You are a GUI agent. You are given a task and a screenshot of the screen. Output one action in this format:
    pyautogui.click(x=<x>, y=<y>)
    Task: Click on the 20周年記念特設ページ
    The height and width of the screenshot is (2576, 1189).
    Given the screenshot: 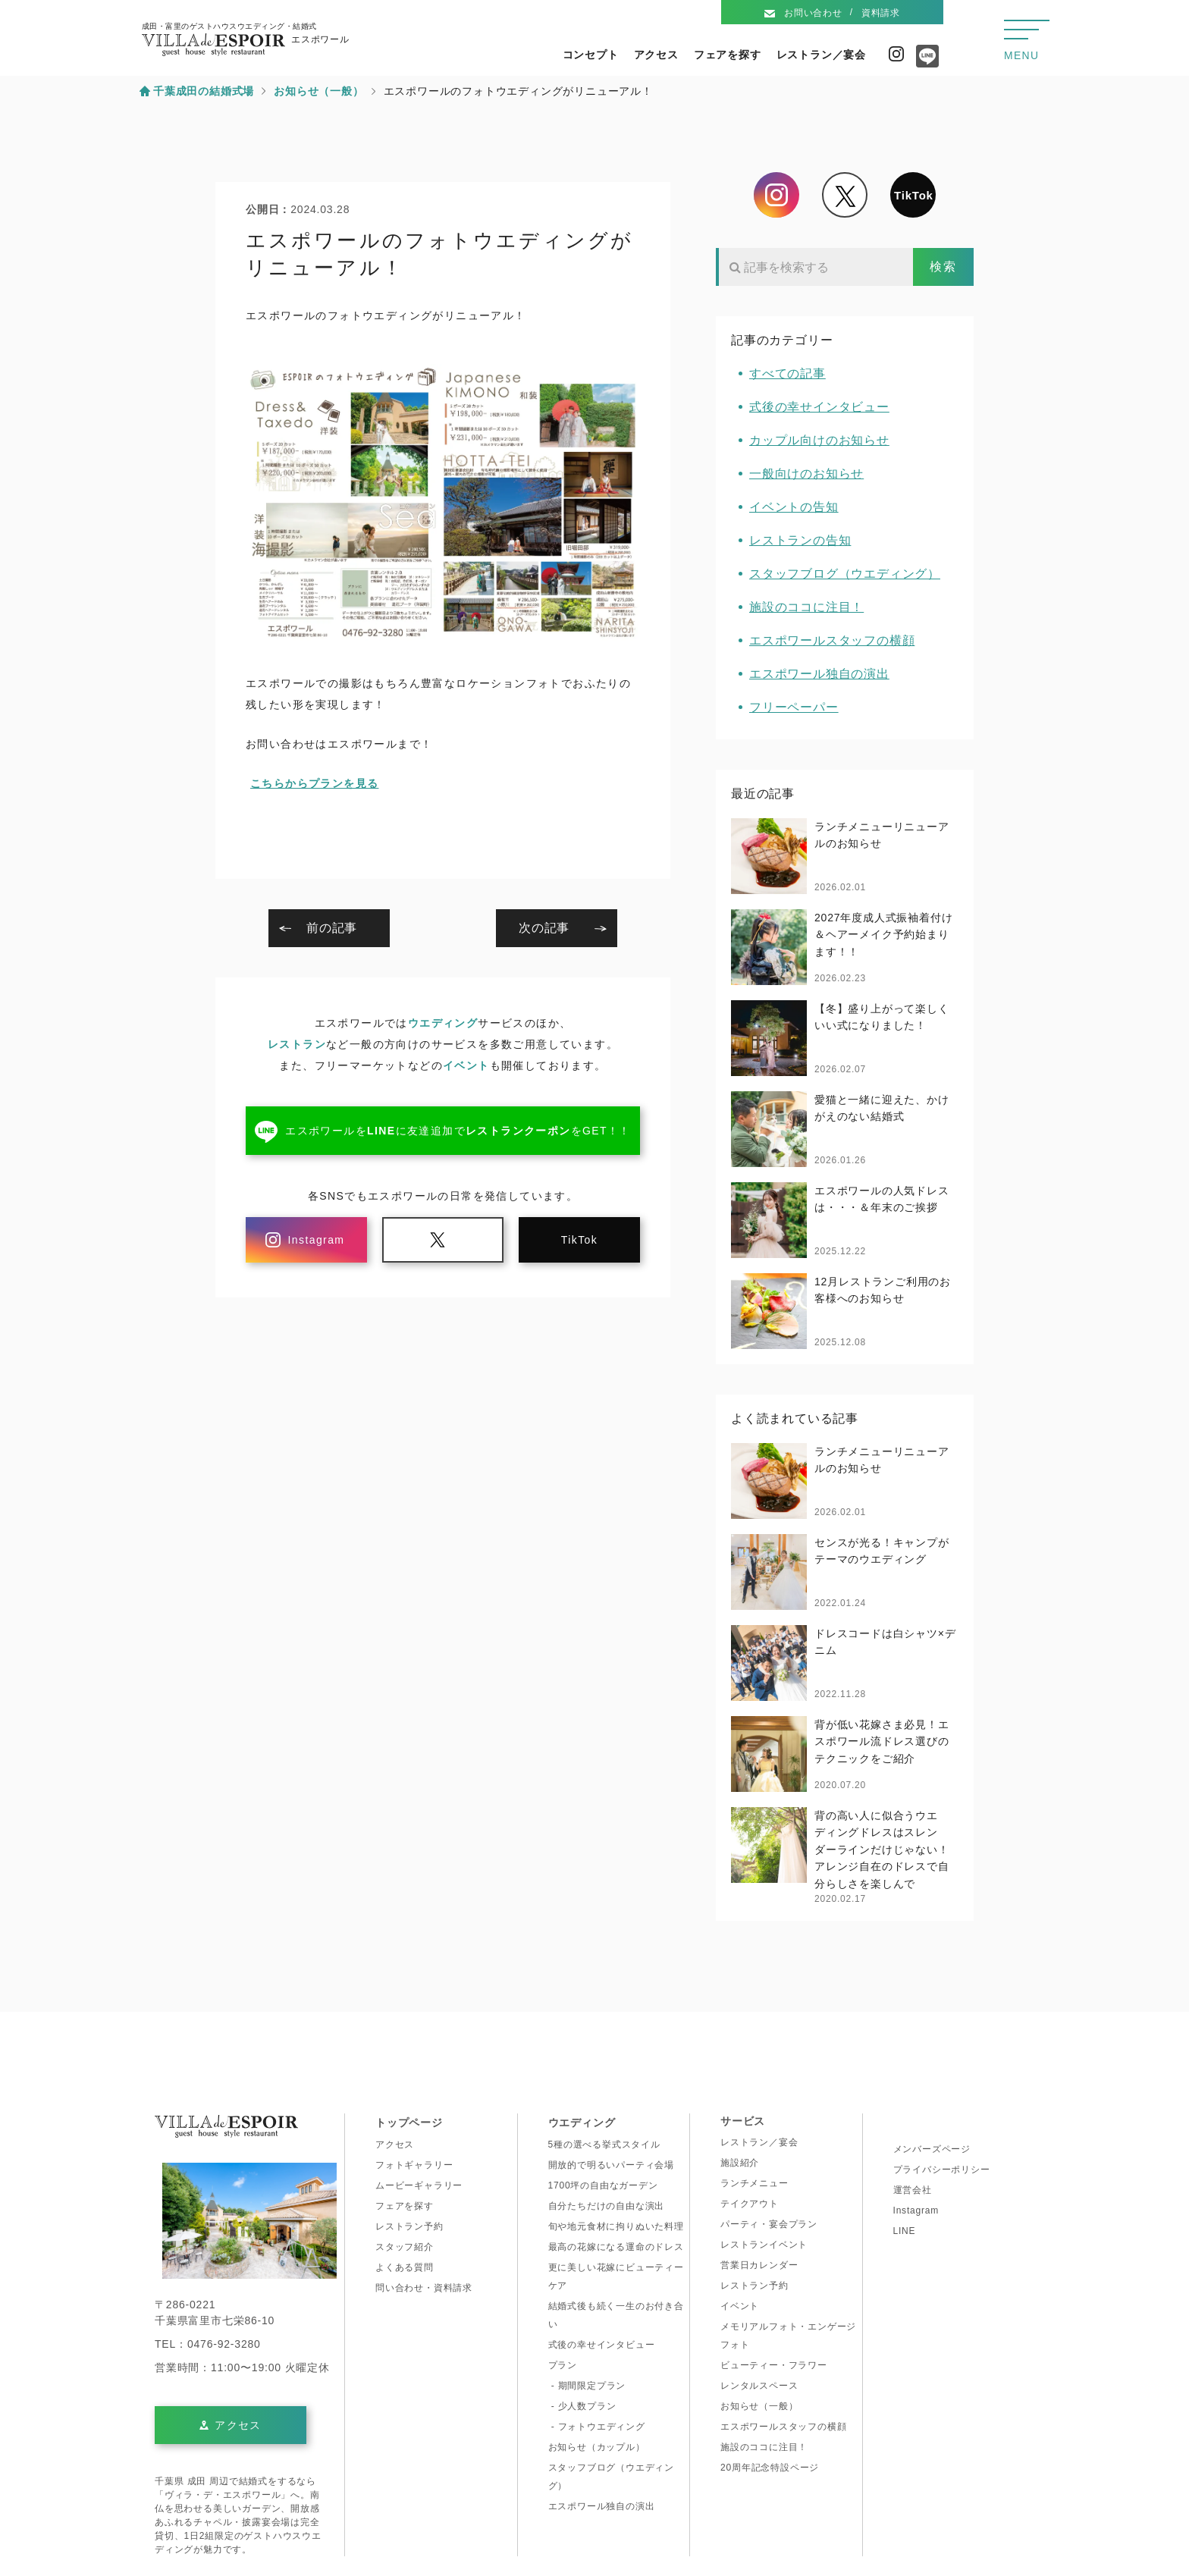 What is the action you would take?
    pyautogui.click(x=769, y=2467)
    